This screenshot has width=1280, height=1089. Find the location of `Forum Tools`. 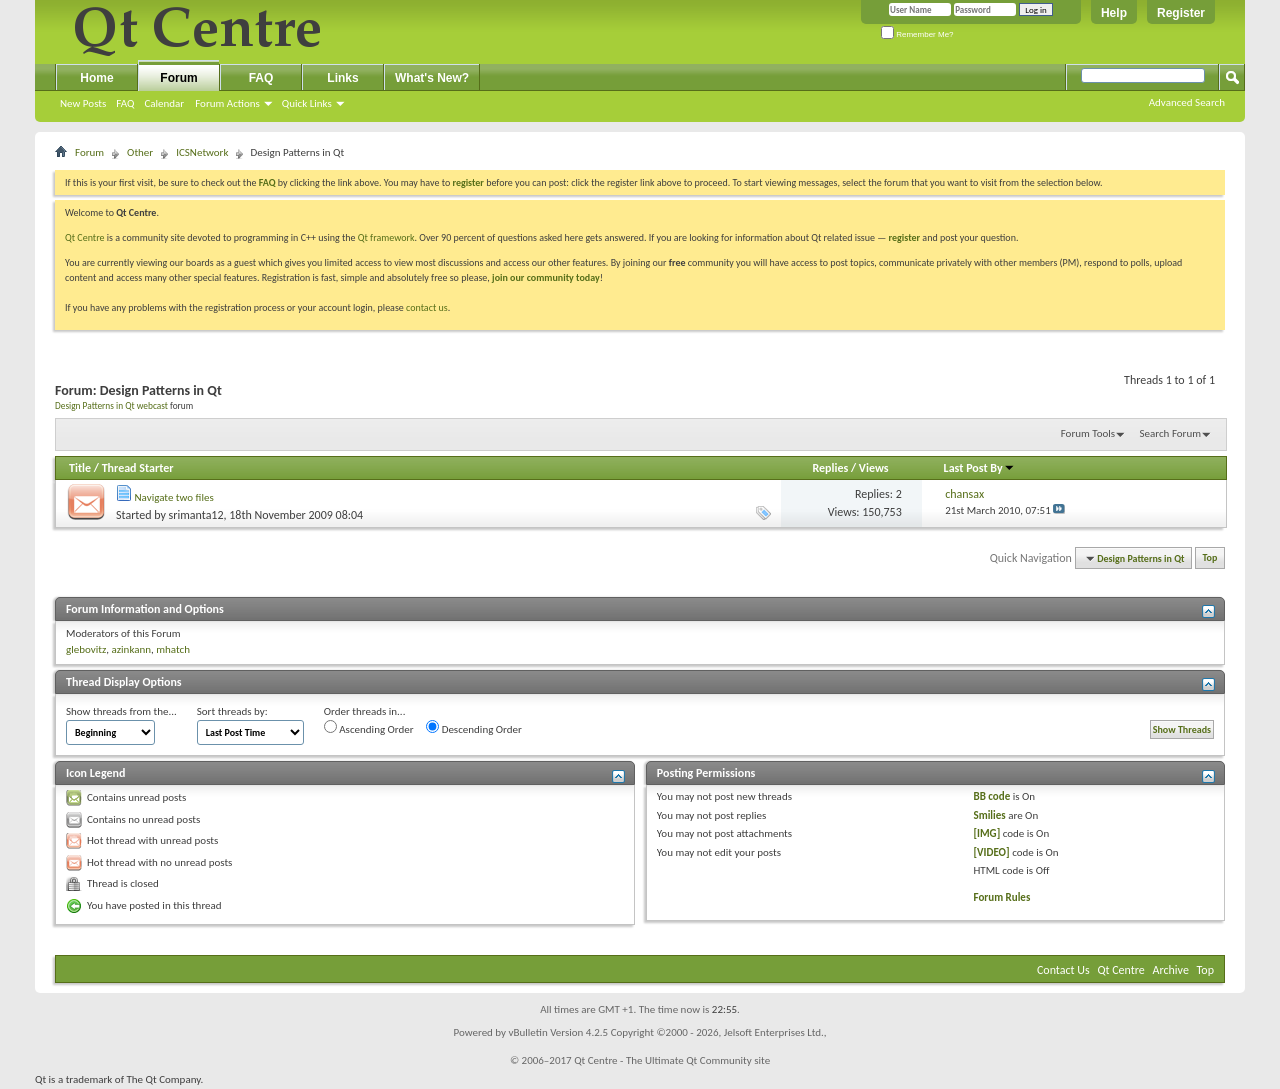

Forum Tools is located at coordinates (1088, 433).